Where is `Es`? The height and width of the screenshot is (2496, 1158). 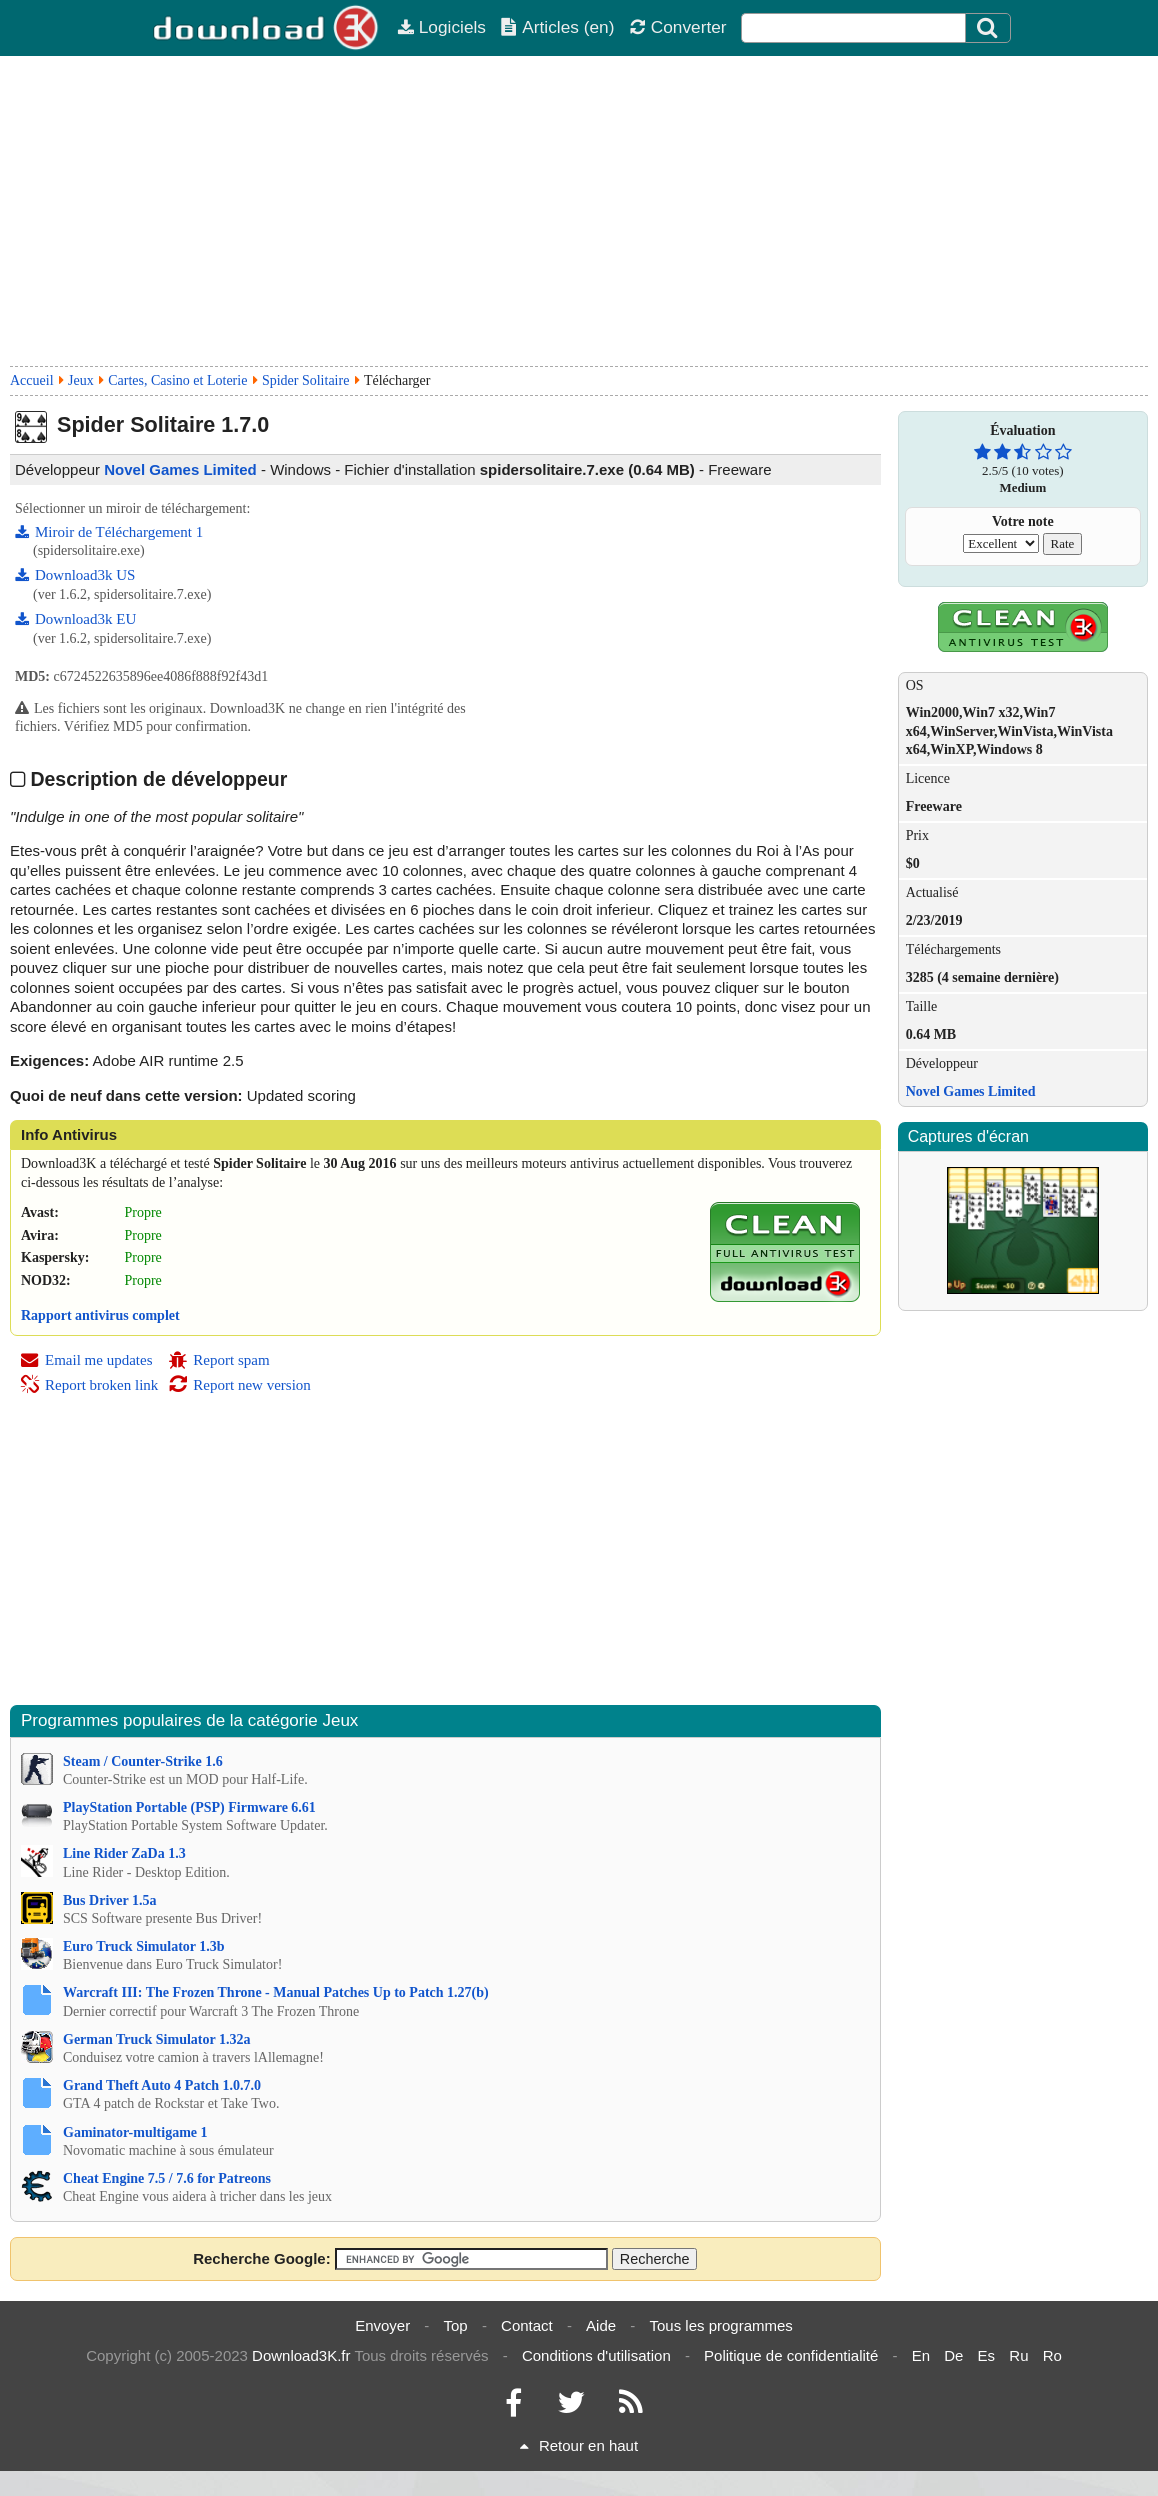
Es is located at coordinates (987, 2355).